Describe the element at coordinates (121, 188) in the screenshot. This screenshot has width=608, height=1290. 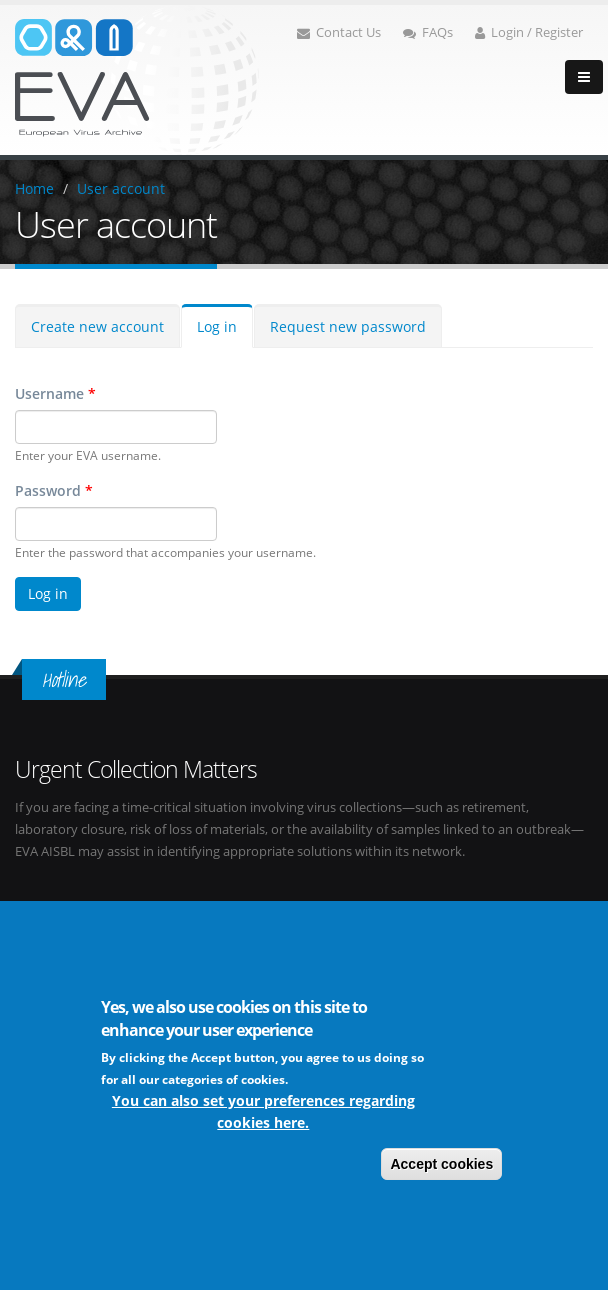
I see `User account` at that location.